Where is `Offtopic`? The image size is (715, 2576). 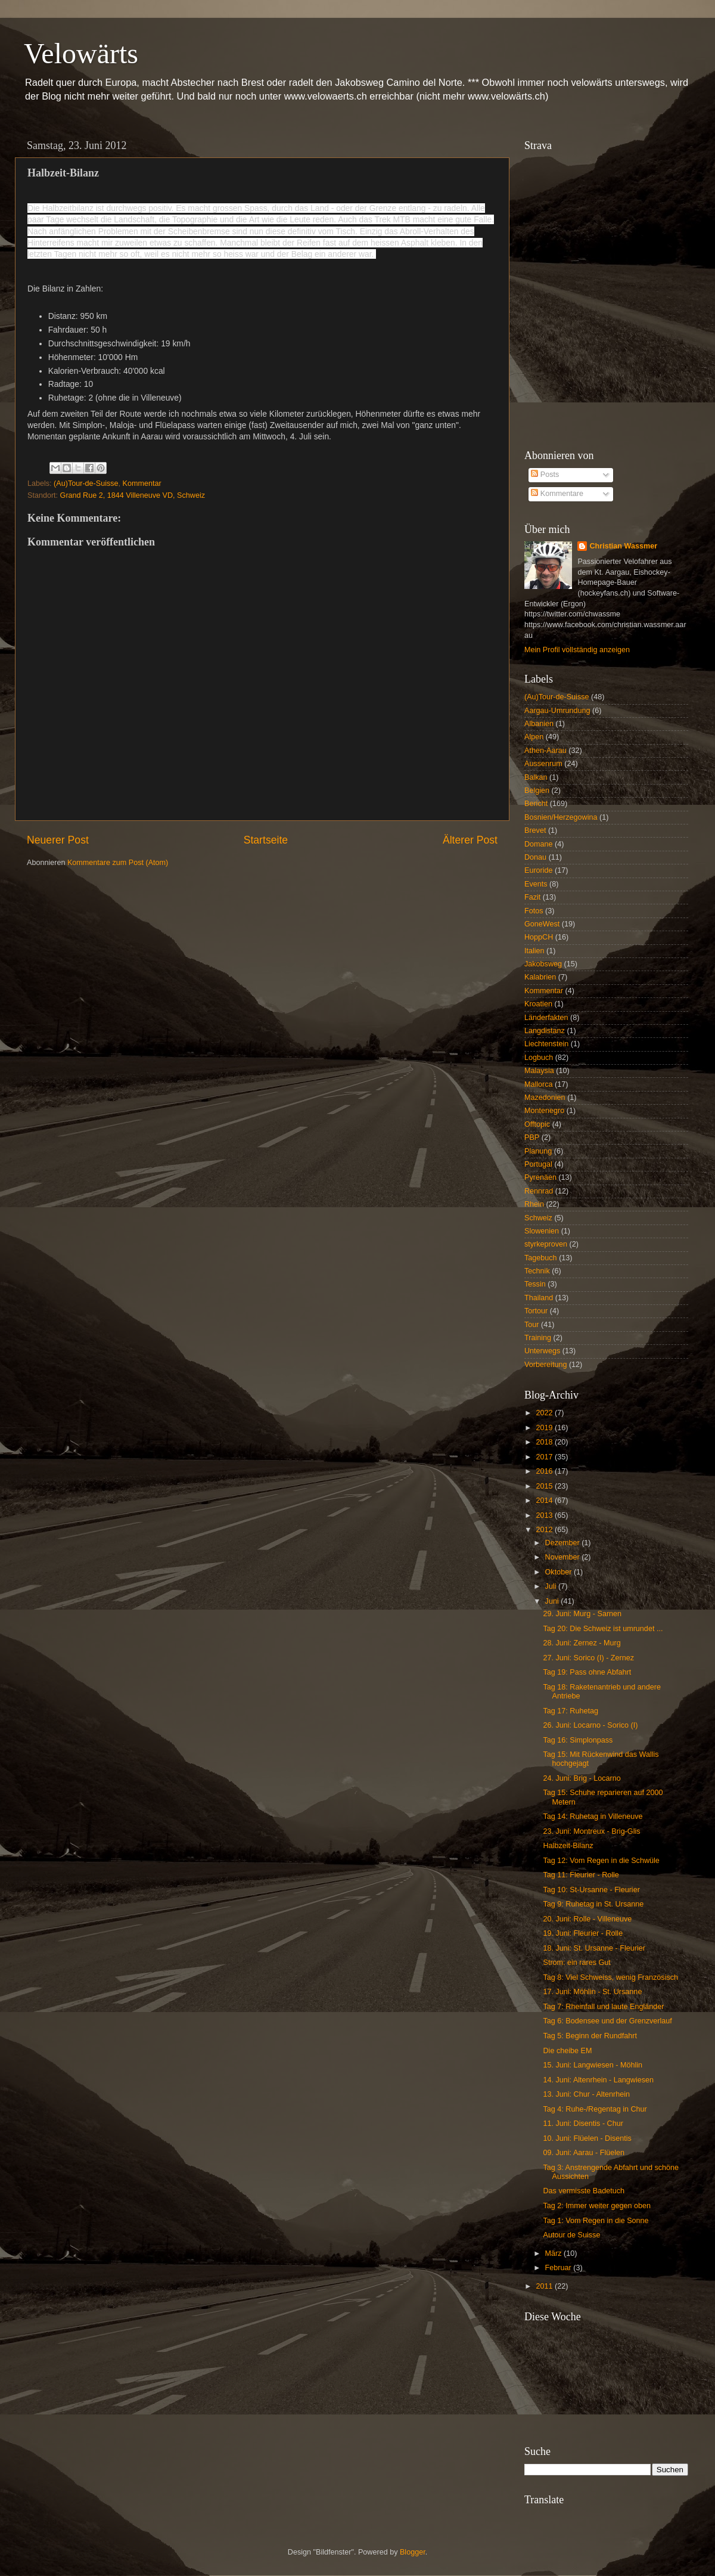
Offtopic is located at coordinates (537, 1124).